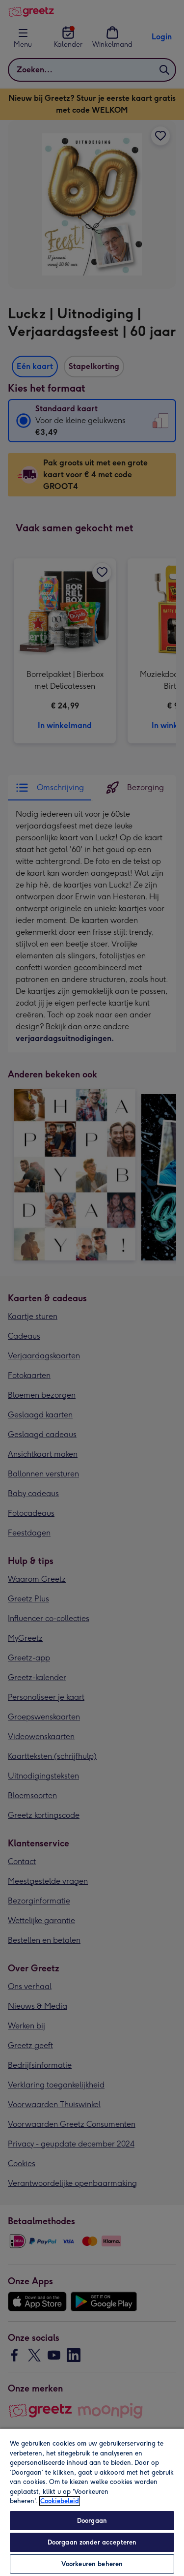 The image size is (184, 2576). Describe the element at coordinates (59, 2501) in the screenshot. I see `Cookiebeleid [Meer informatie over uw privacy, opent in een nieuw tabblad]` at that location.